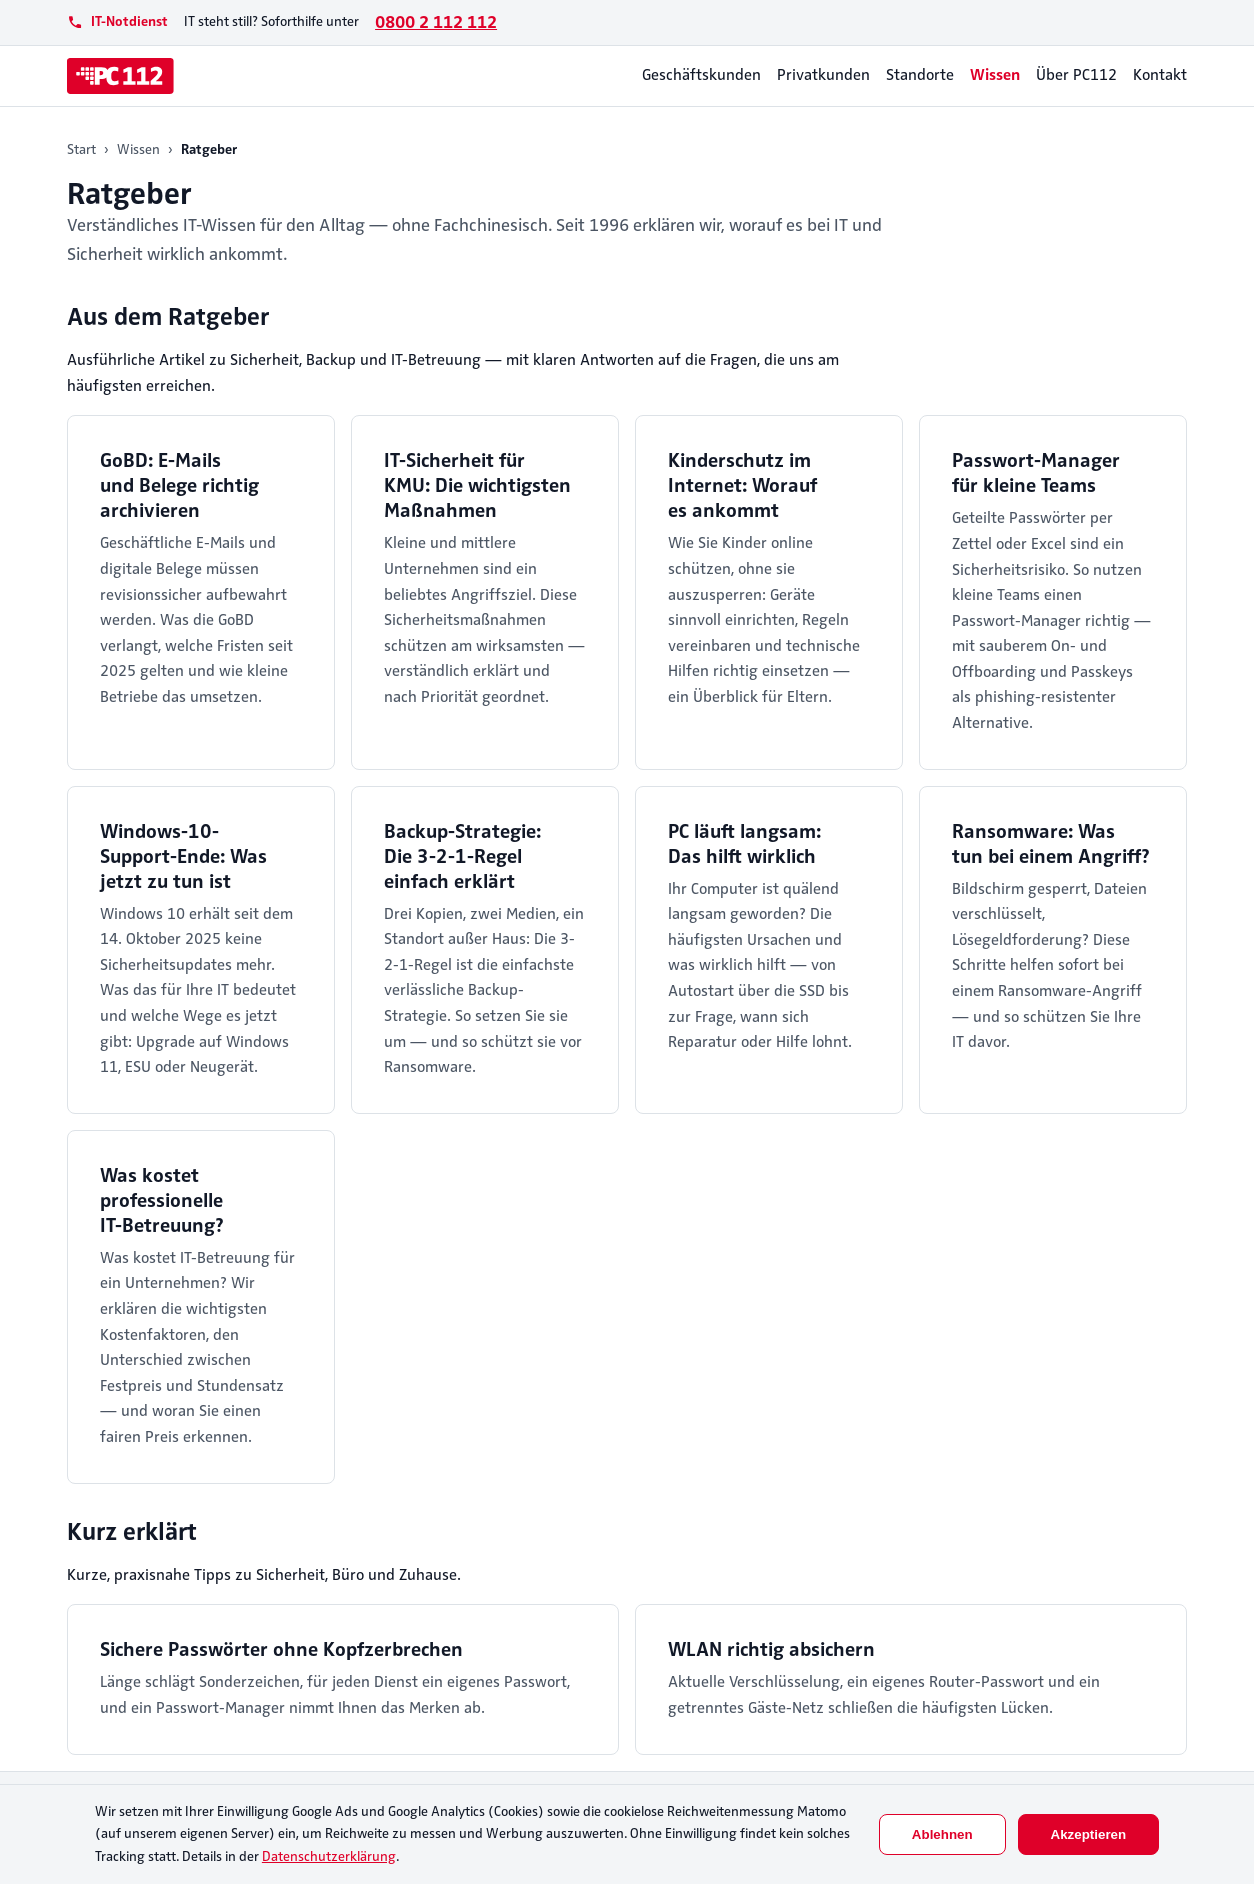 The width and height of the screenshot is (1254, 1884). Describe the element at coordinates (995, 75) in the screenshot. I see `Wissen` at that location.